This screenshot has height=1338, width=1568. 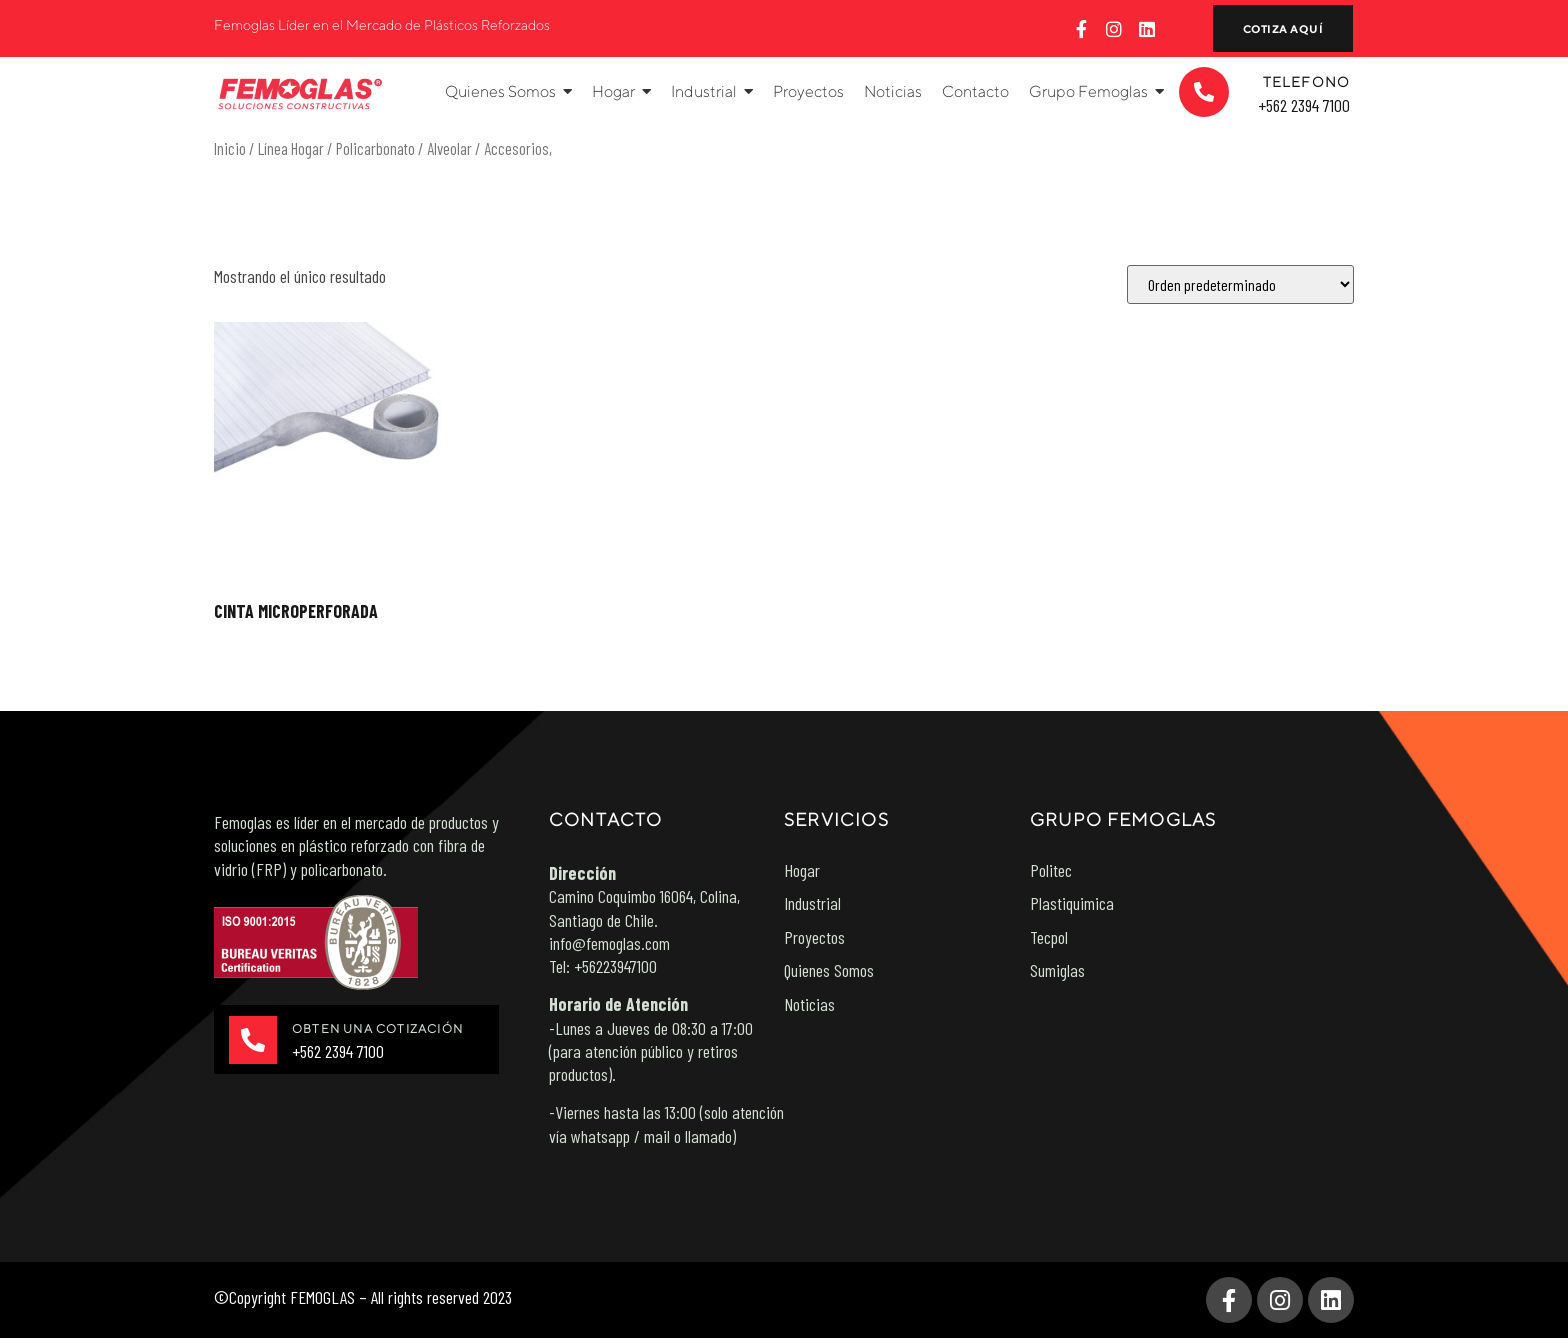 I want to click on Línea Hogar, so click(x=291, y=148).